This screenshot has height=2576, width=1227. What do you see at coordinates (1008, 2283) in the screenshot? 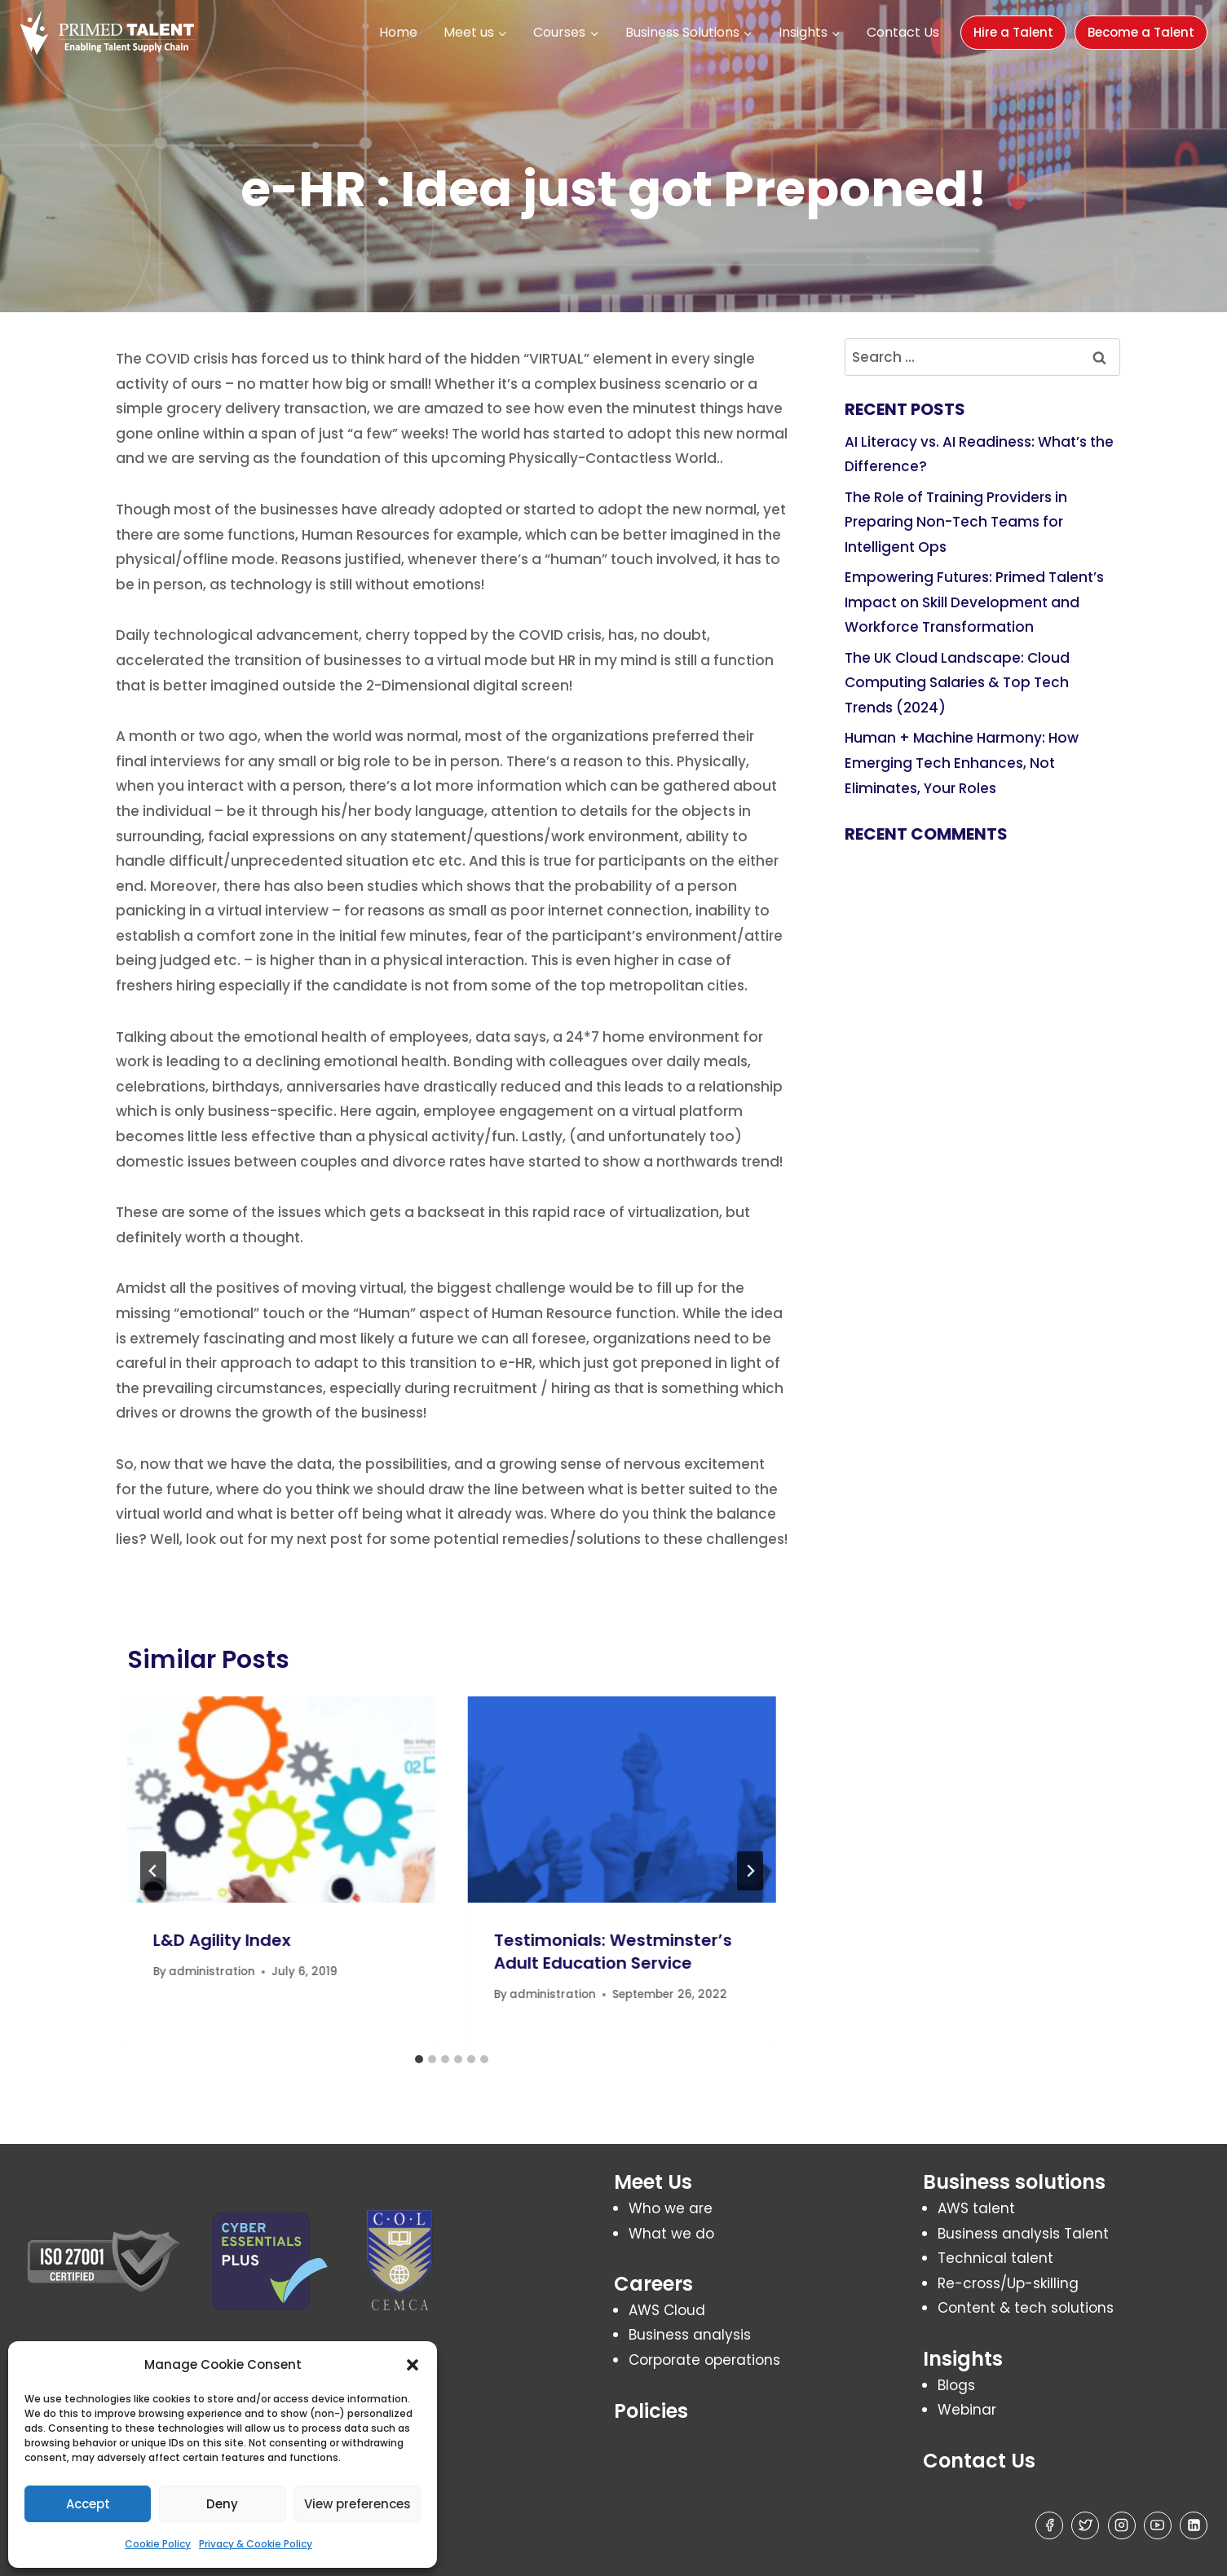
I see `Re-cross/Up-skilling` at bounding box center [1008, 2283].